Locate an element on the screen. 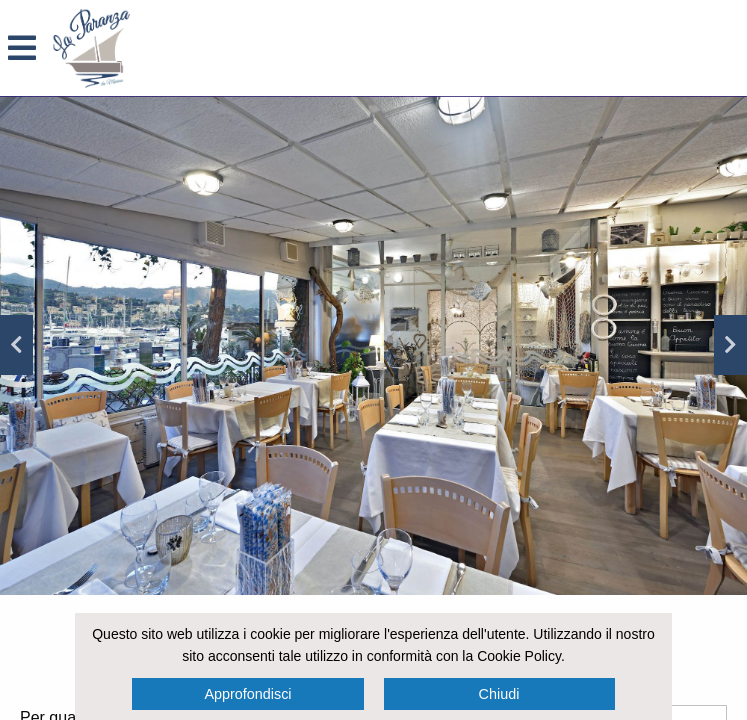 The image size is (747, 720). [option] is located at coordinates (373, 345).